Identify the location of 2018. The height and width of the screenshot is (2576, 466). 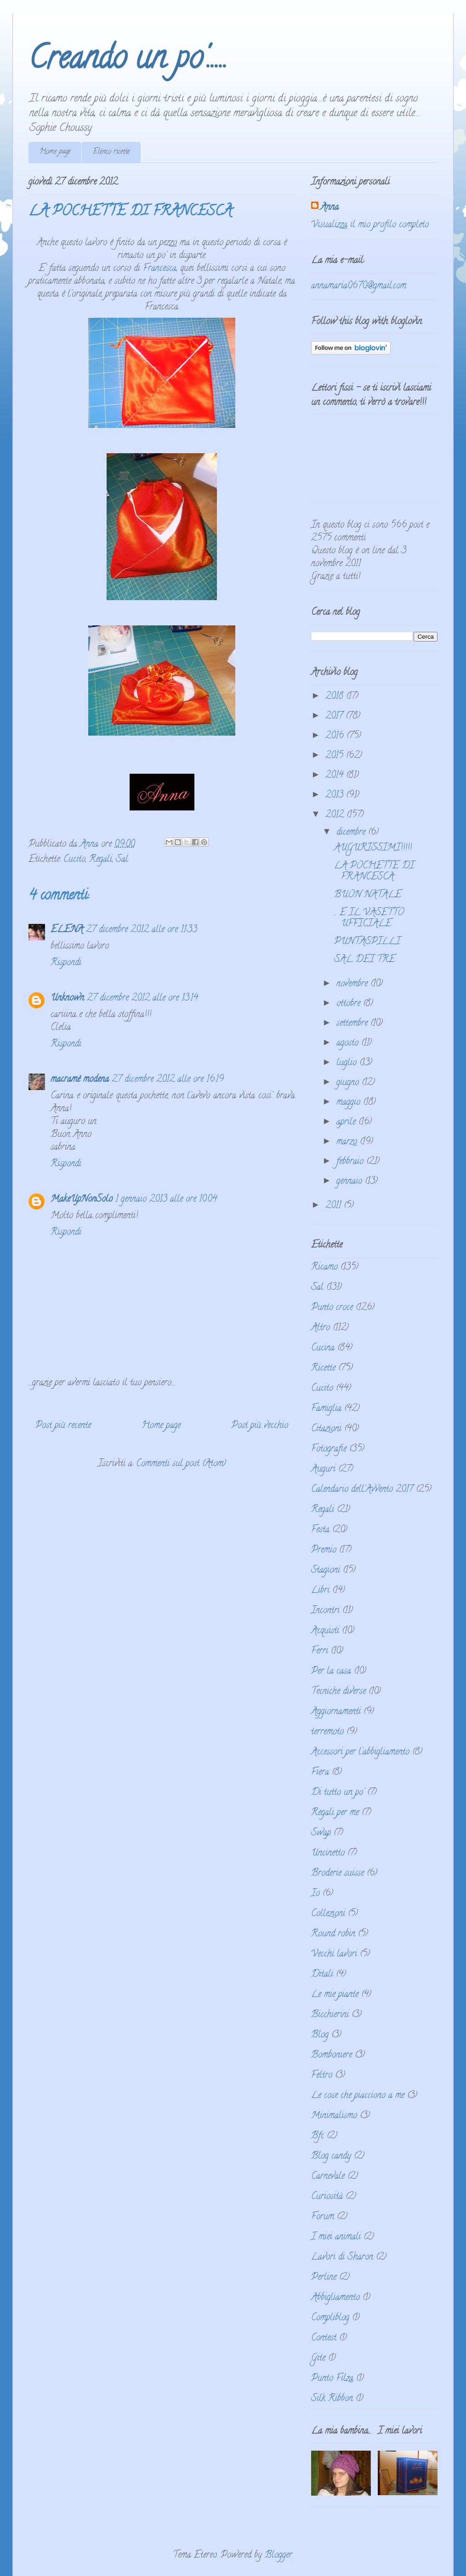
(335, 697).